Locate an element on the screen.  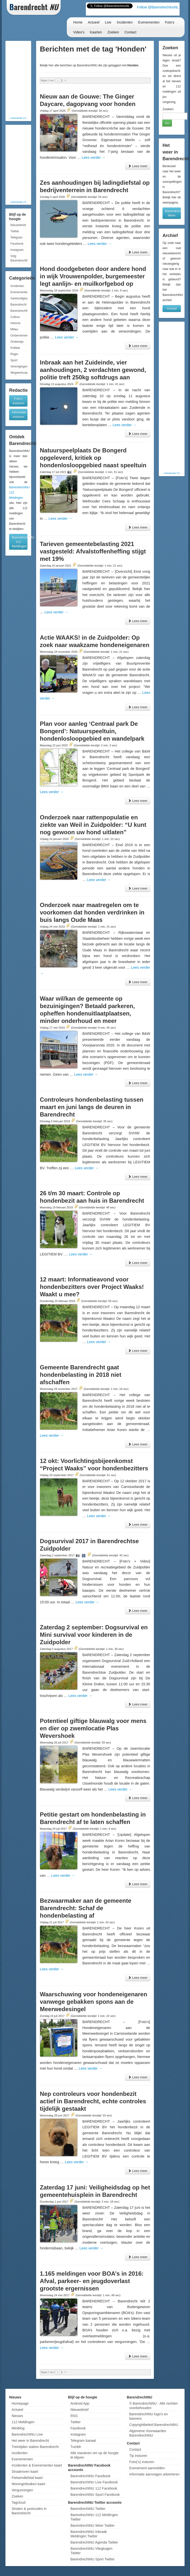
Telegram kanaal is located at coordinates (83, 2441).